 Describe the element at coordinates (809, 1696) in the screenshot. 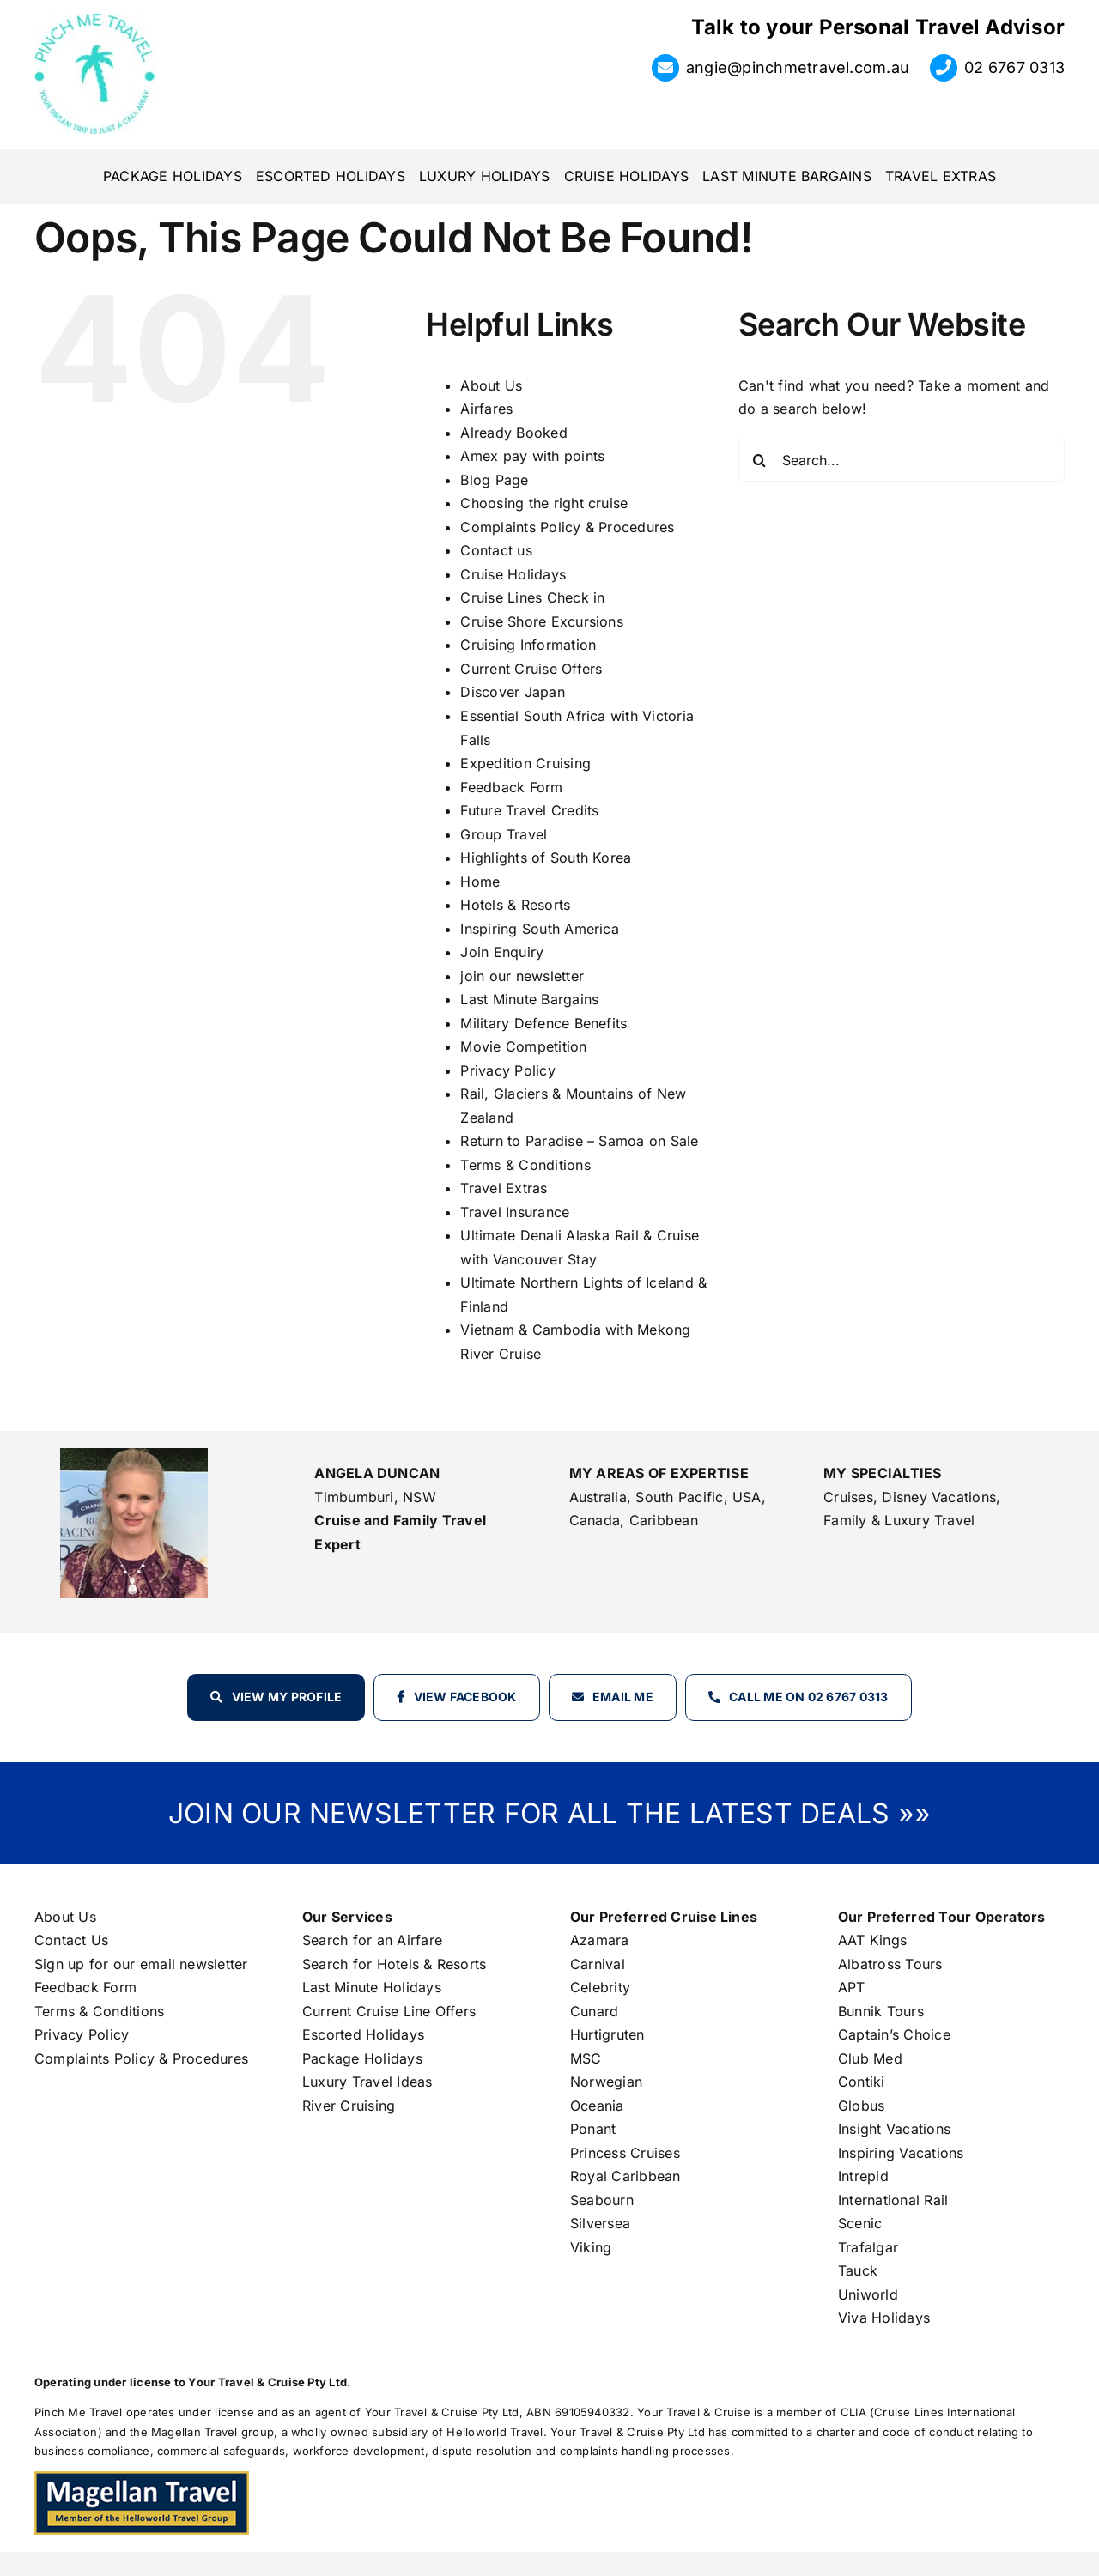

I see `Call Me on 02 6767 0313` at that location.